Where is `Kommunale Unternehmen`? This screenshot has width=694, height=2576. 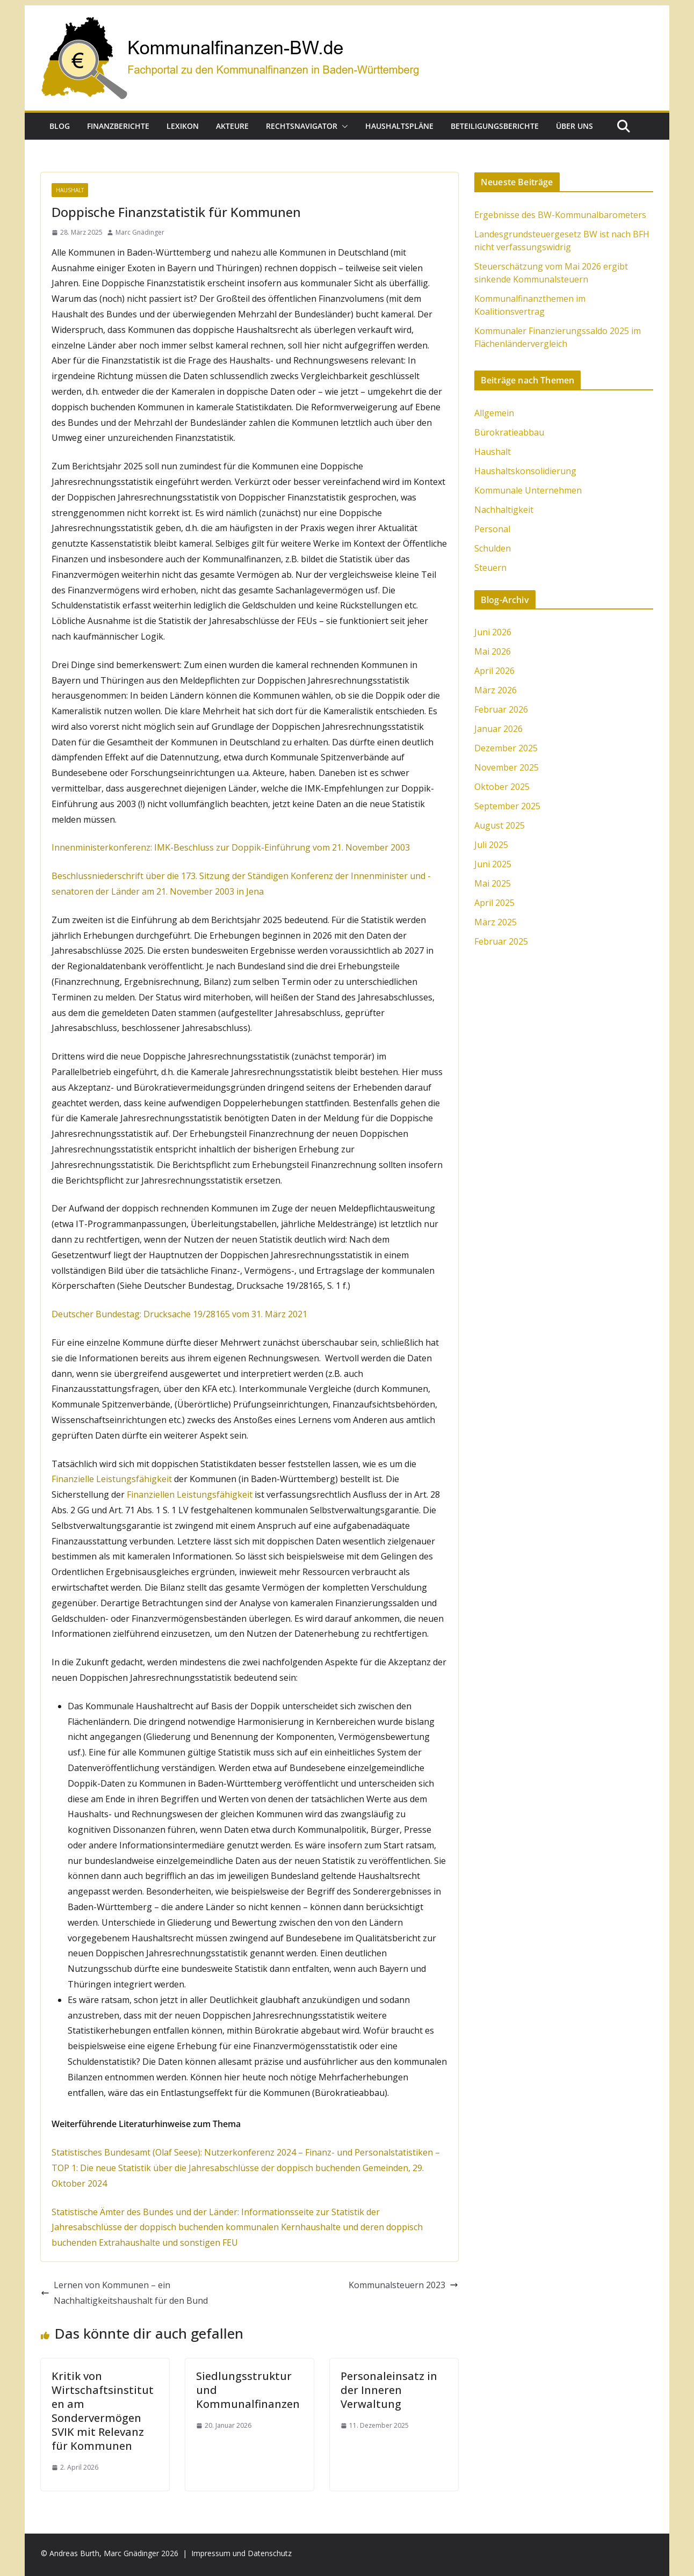 Kommunale Unternehmen is located at coordinates (528, 490).